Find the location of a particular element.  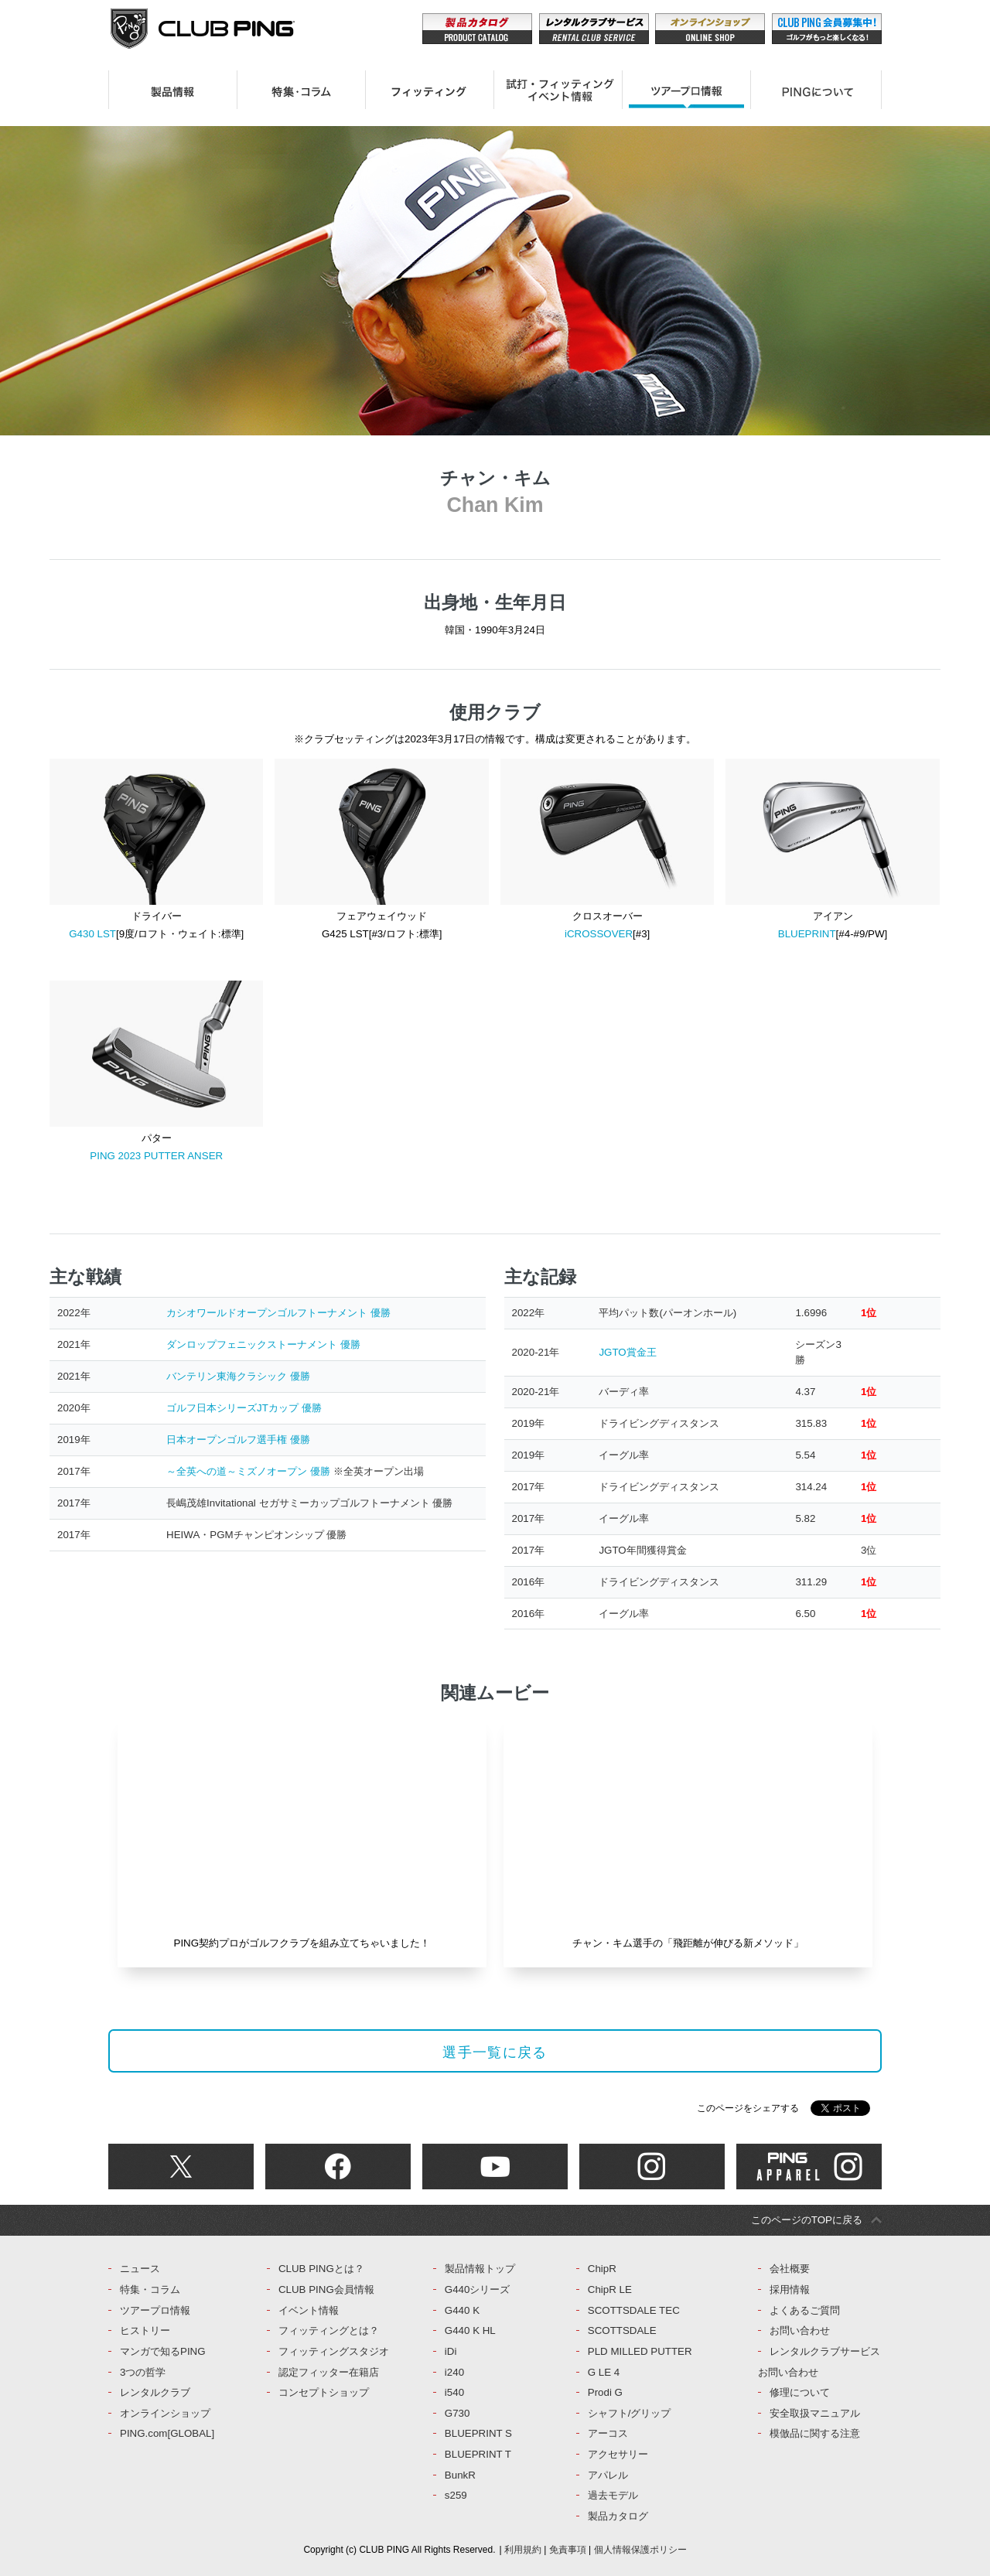

CLUB PINGとは？ is located at coordinates (321, 2268).